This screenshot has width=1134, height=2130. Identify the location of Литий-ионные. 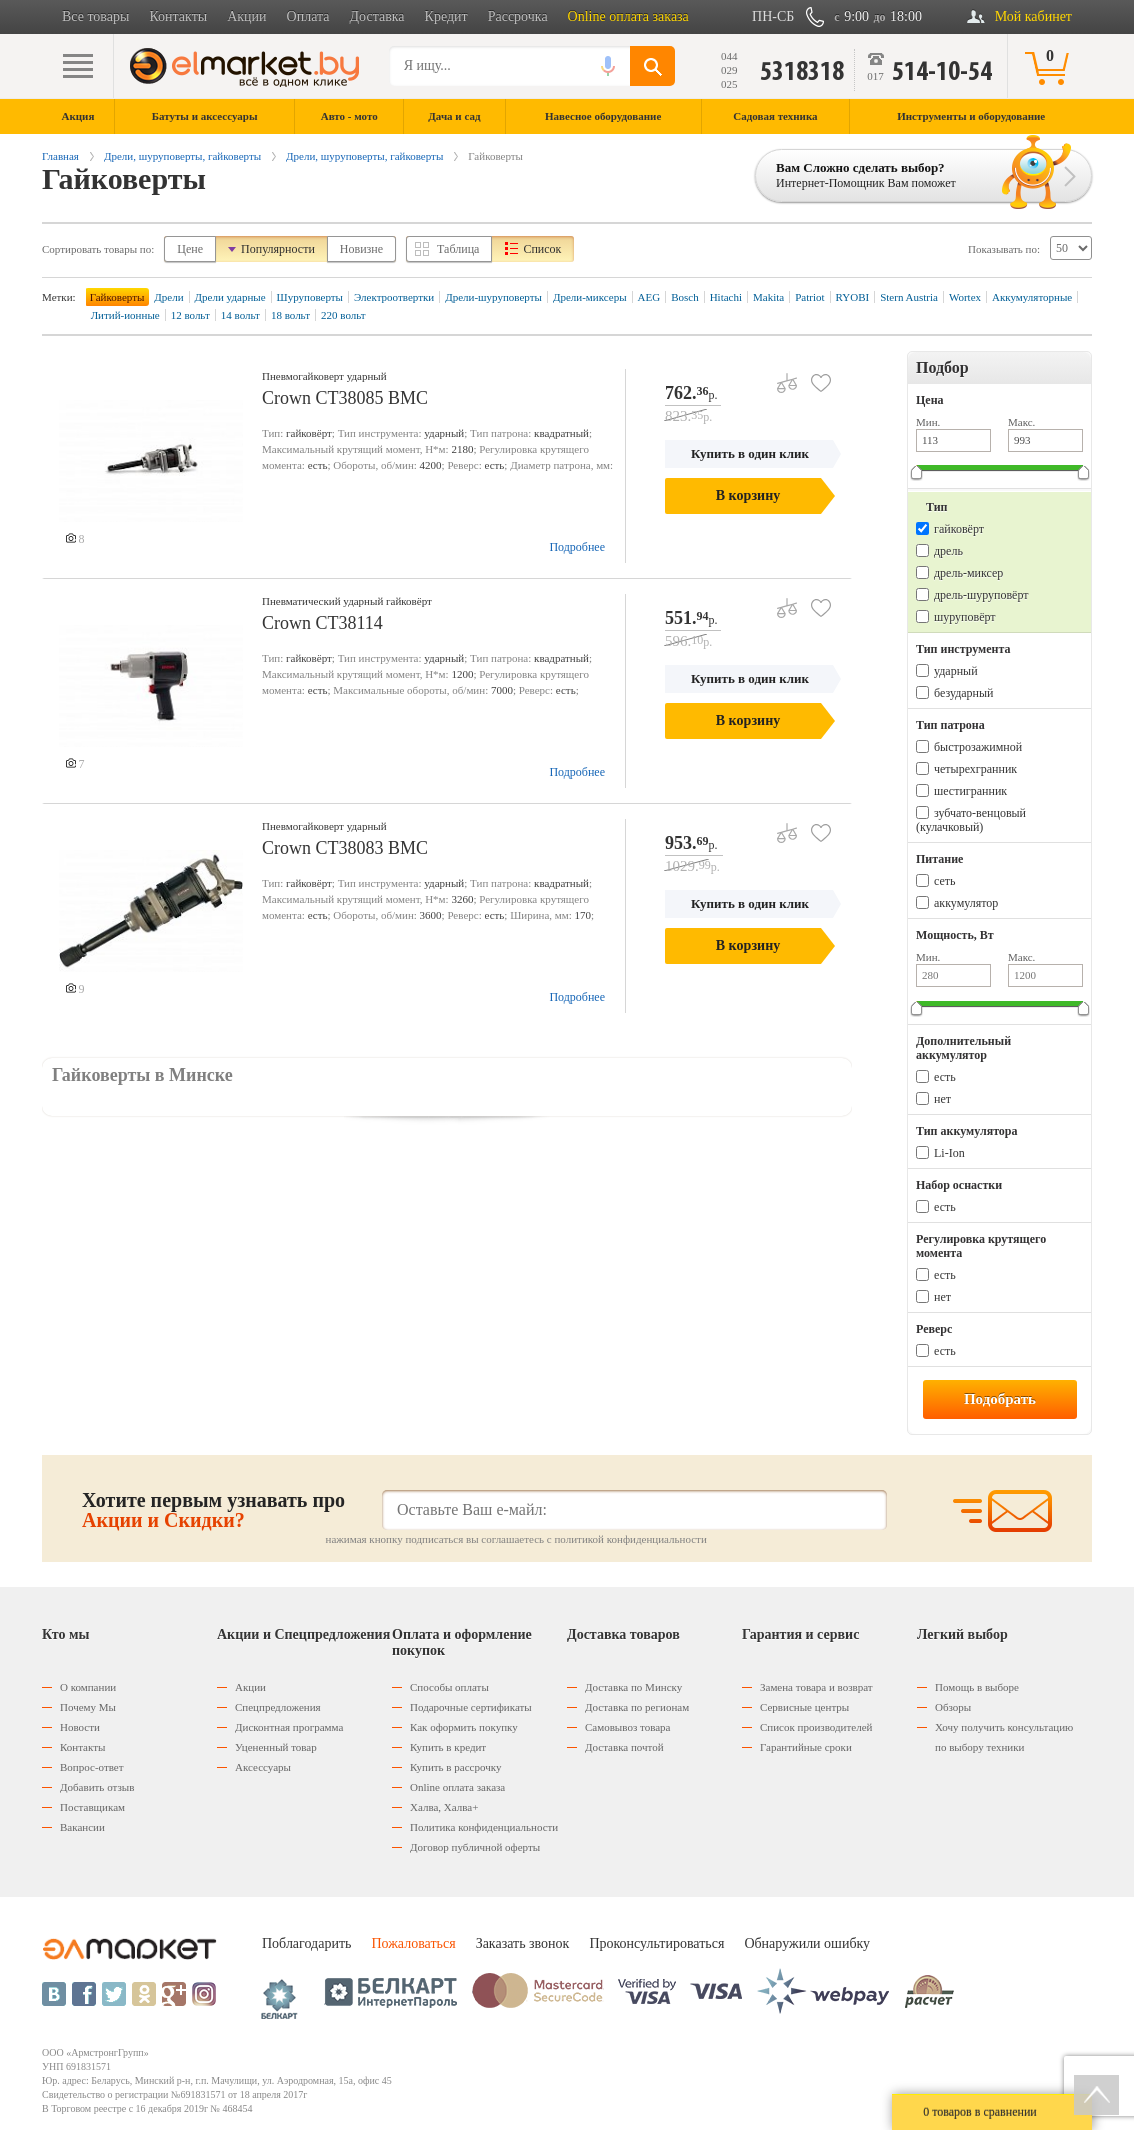
(125, 315).